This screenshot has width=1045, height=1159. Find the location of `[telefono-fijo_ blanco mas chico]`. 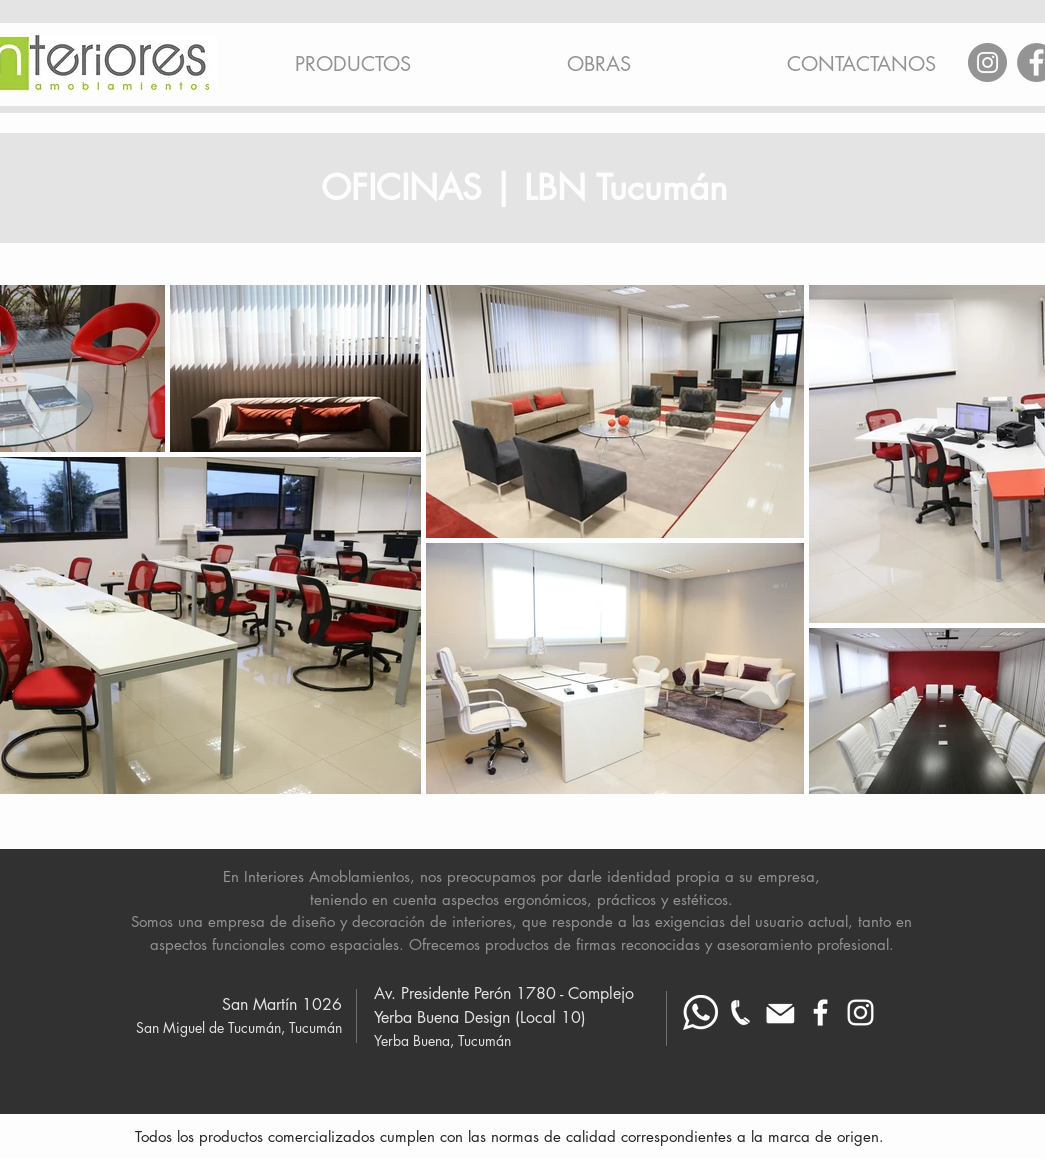

[telefono-fijo_ blanco mas chico] is located at coordinates (740, 1012).